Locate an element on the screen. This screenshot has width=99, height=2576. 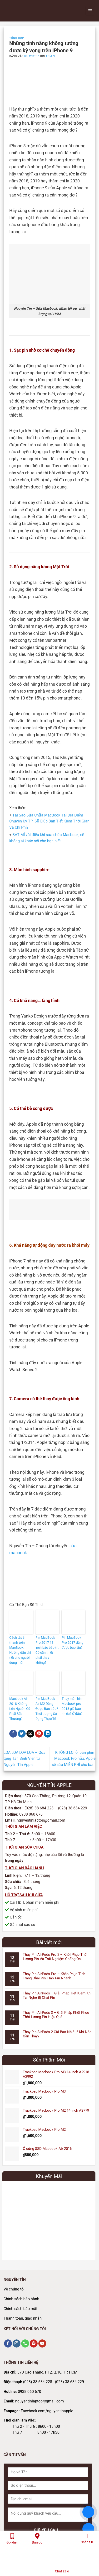
Pin MacBook Pro 2017 dùng được bao lâu? is located at coordinates (73, 1642).